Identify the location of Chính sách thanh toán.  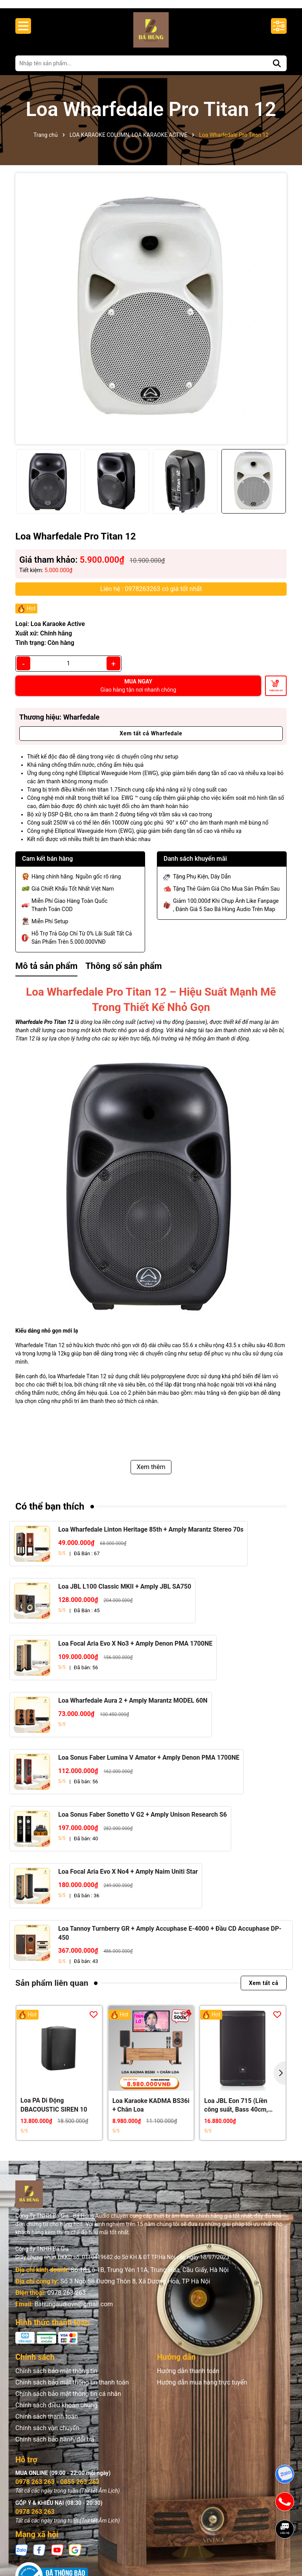
(46, 2424).